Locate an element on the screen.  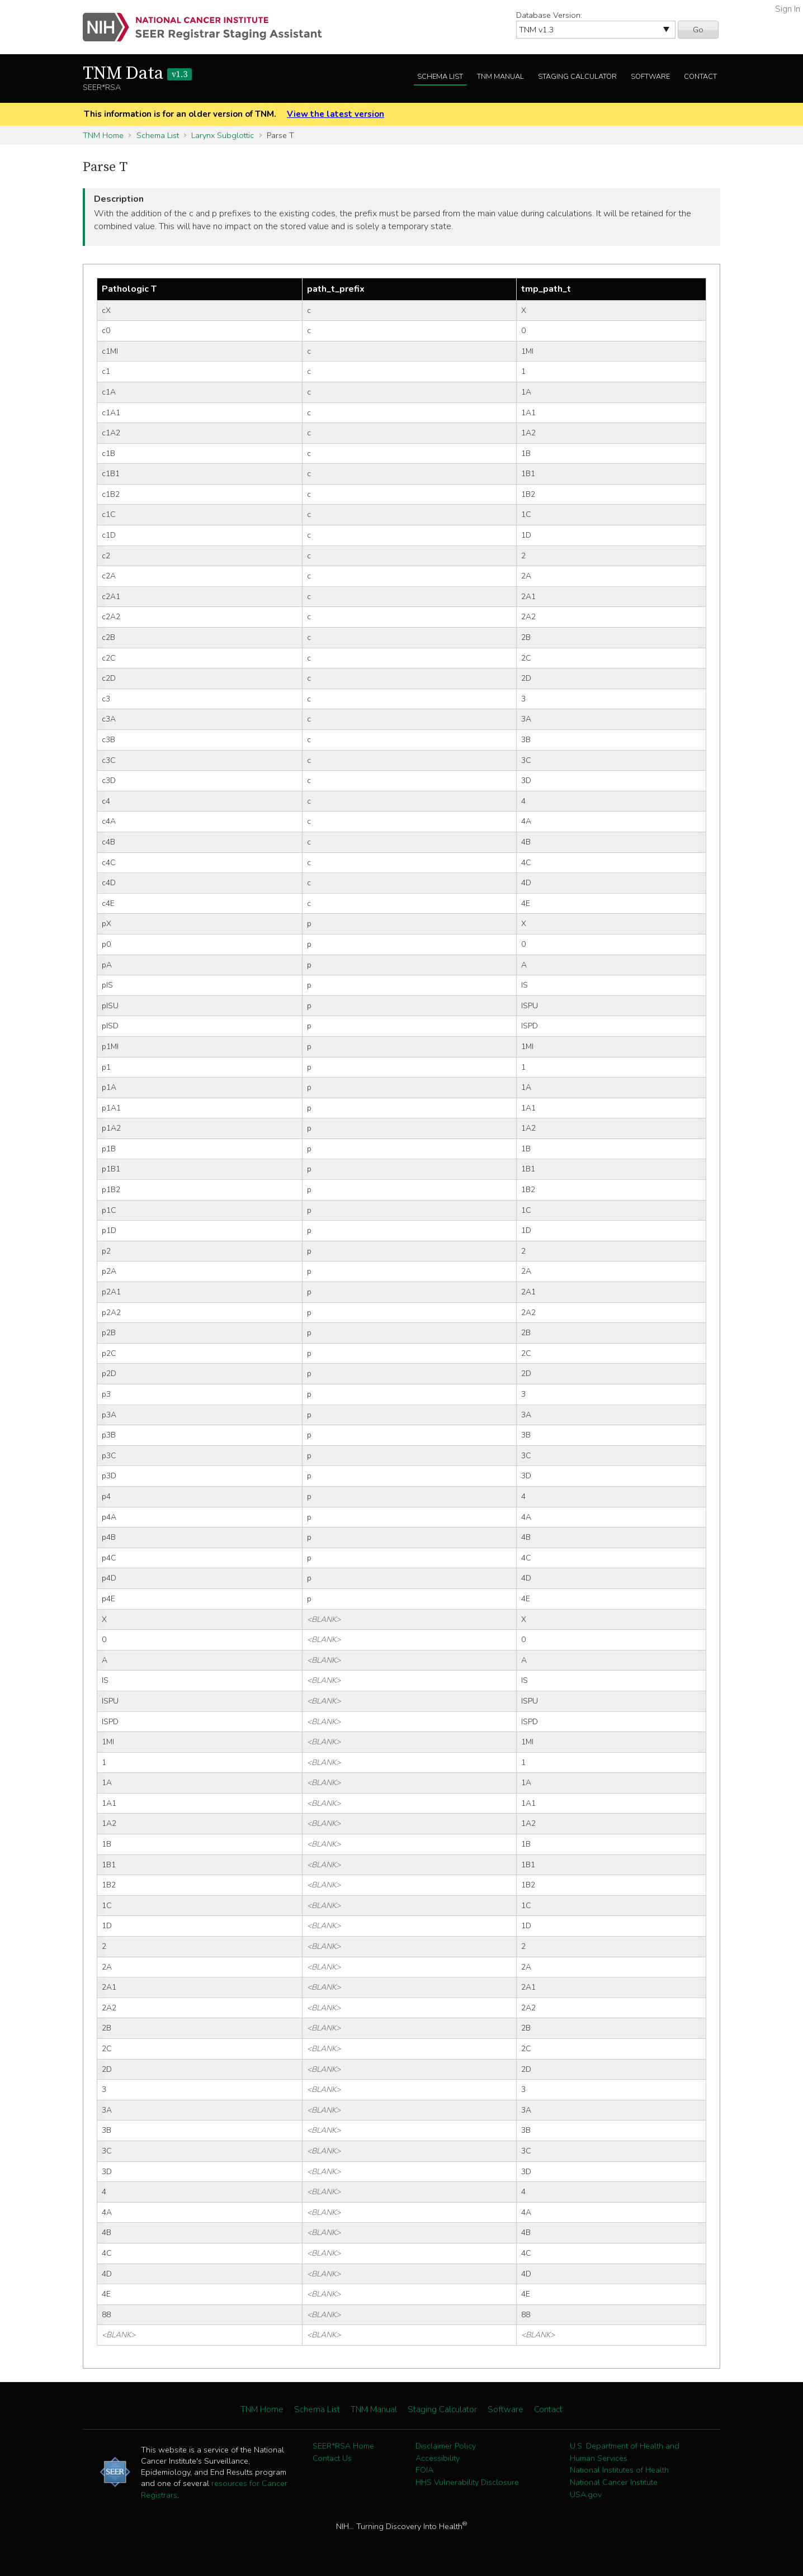
TNM Manual is located at coordinates (500, 77).